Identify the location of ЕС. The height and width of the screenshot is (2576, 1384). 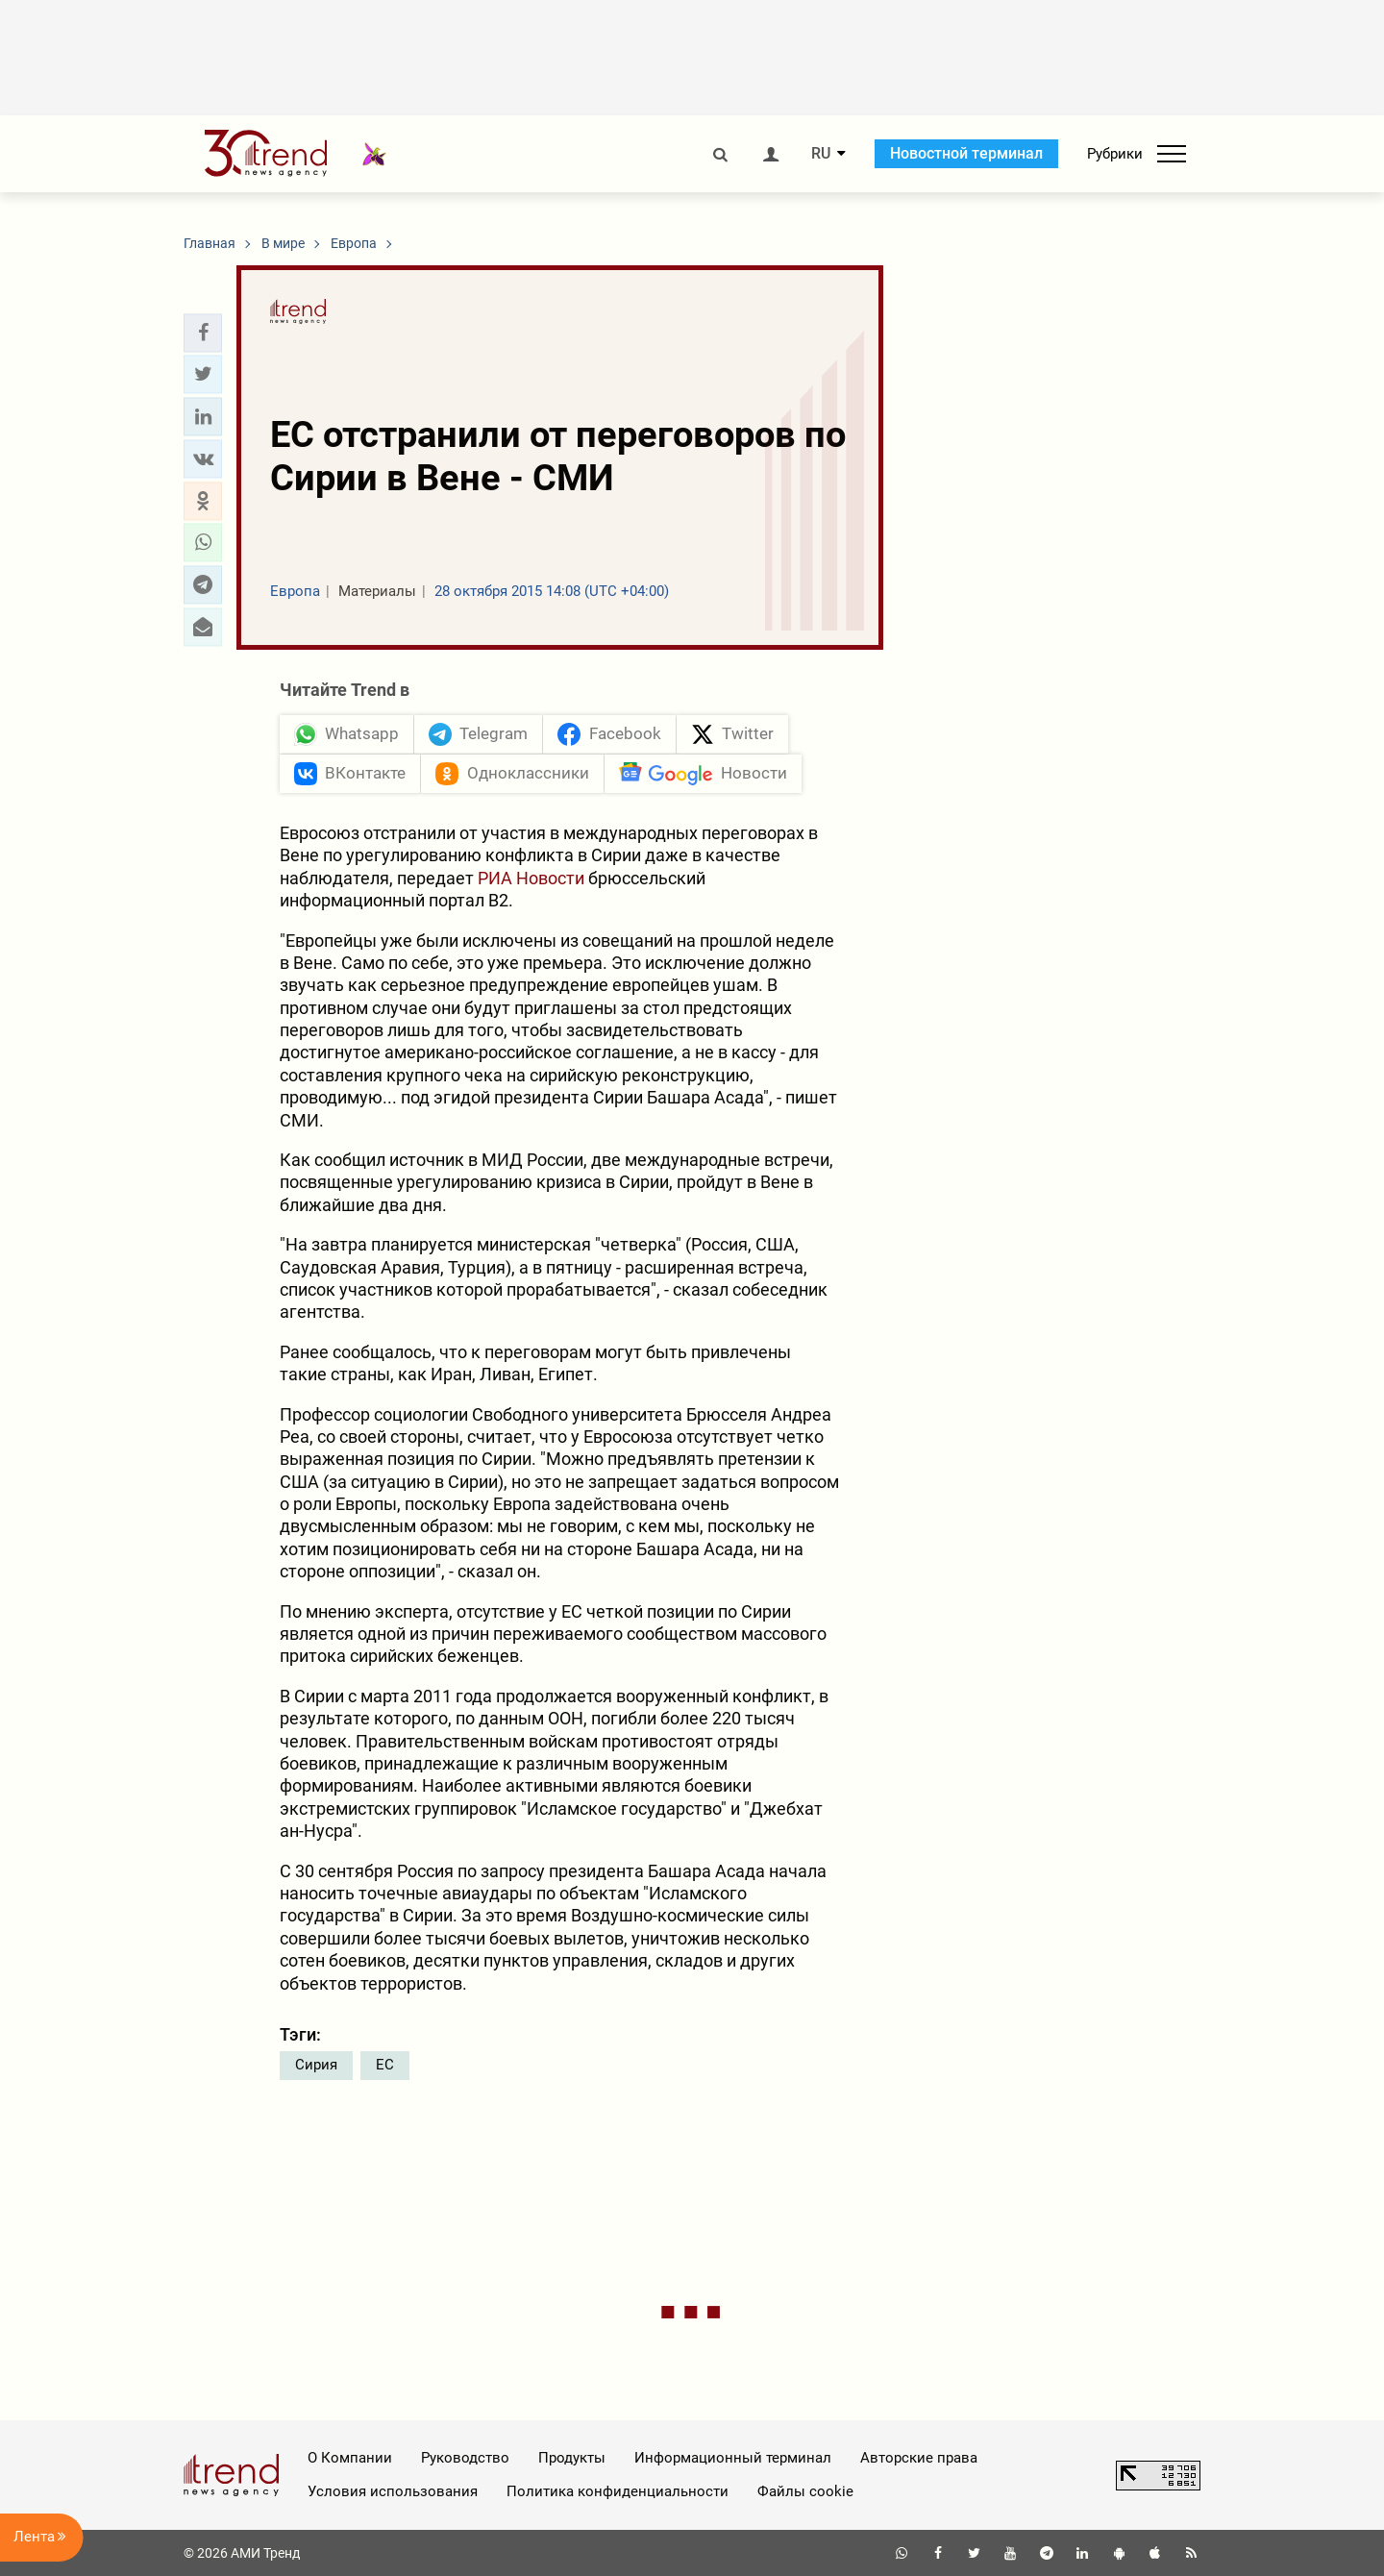
(385, 2064).